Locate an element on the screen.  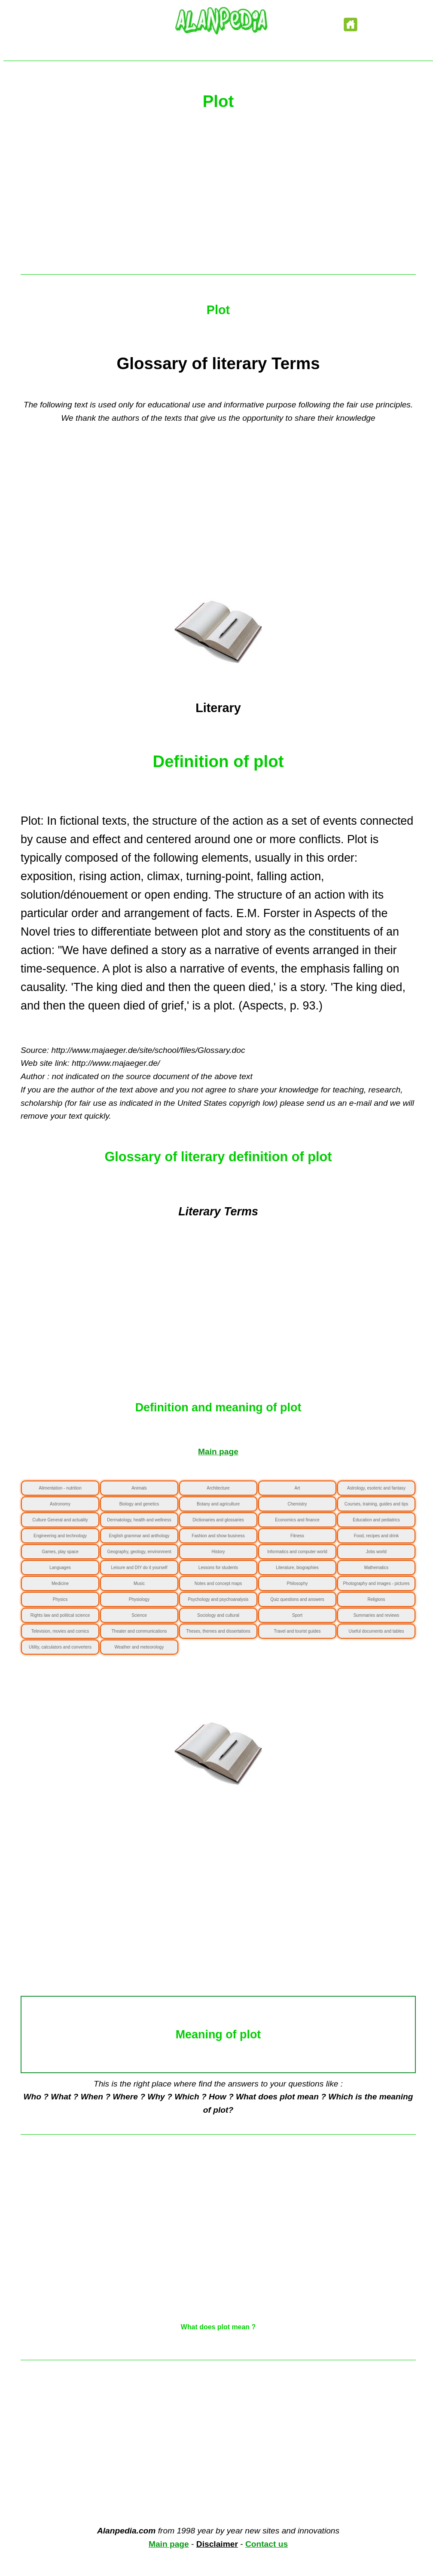
Notes and concept maps is located at coordinates (218, 1583).